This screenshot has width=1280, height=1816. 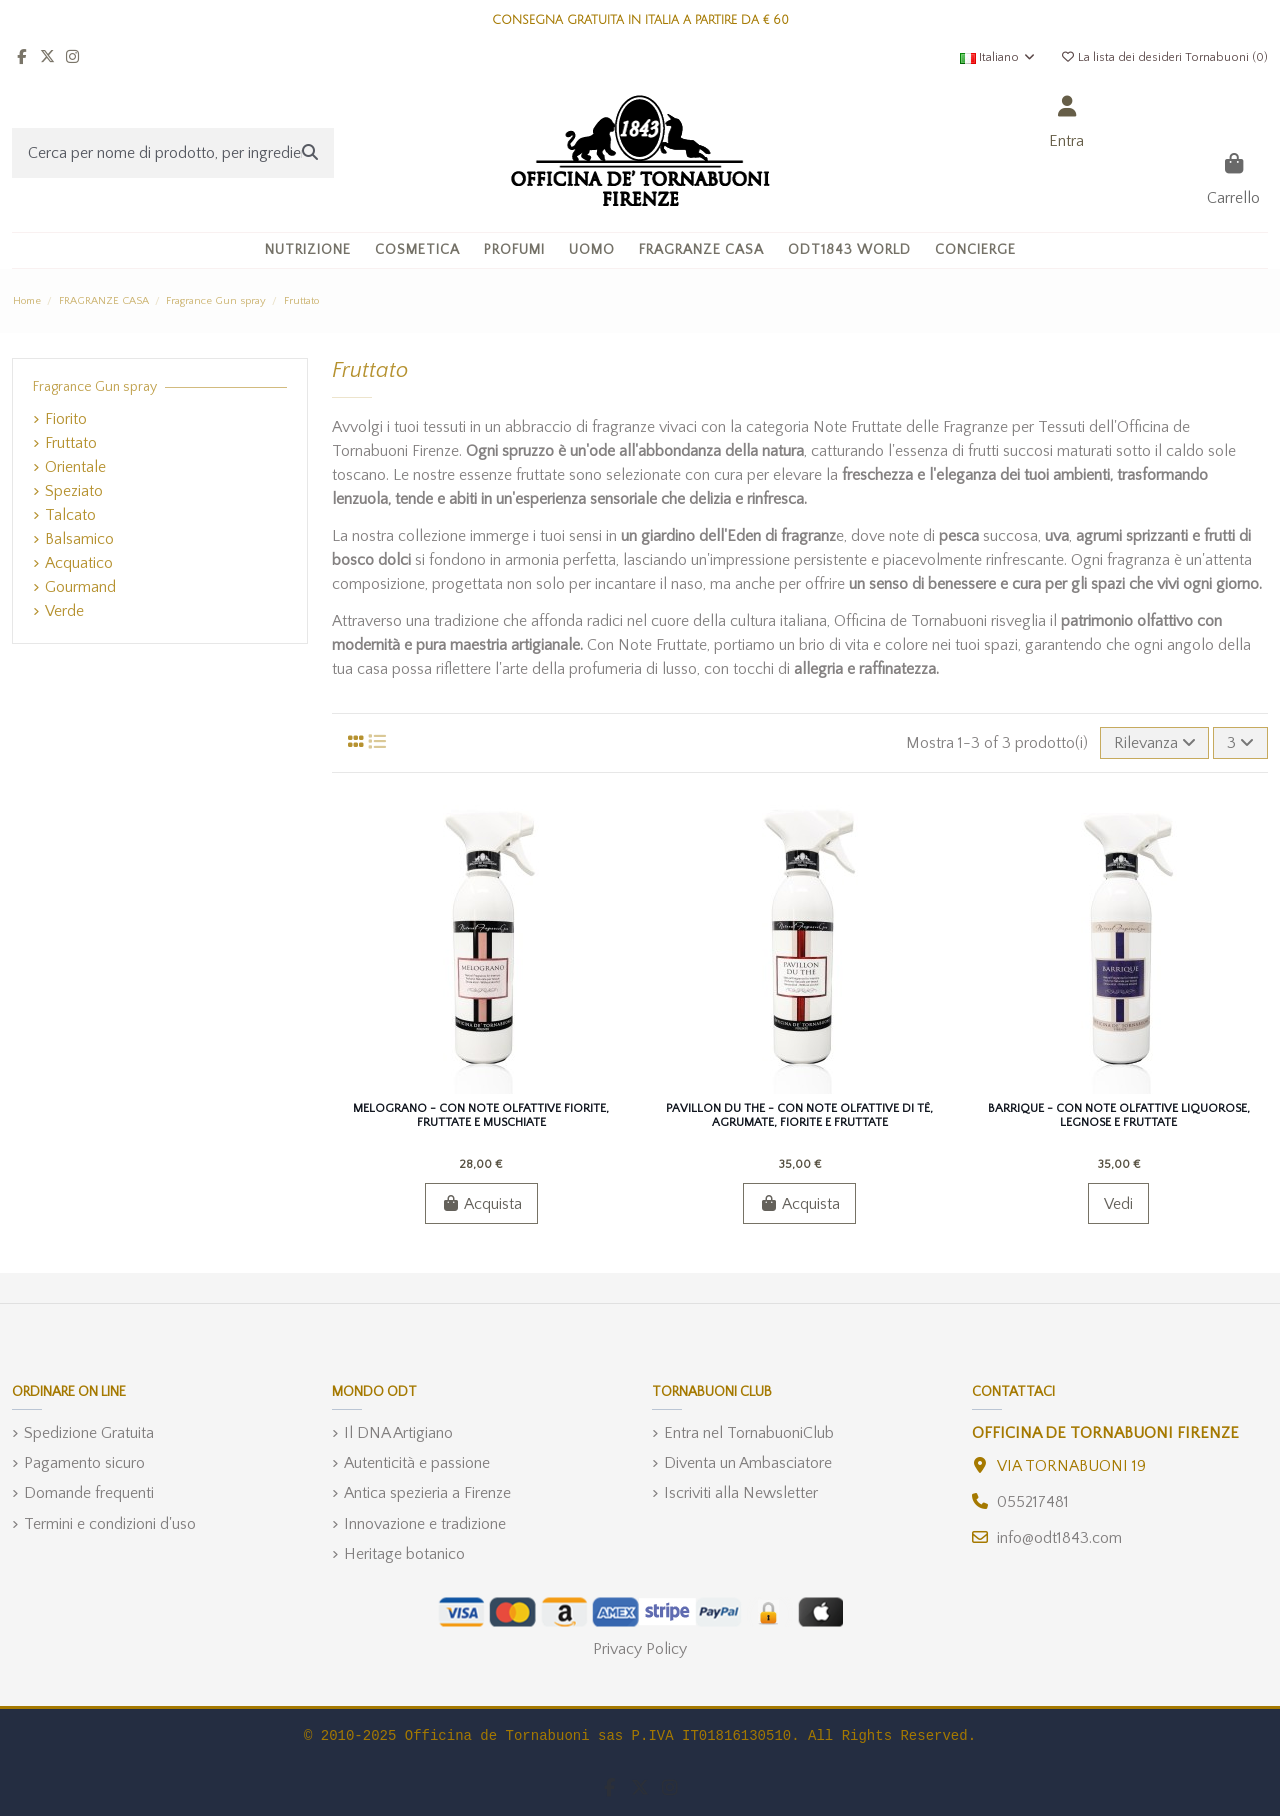 What do you see at coordinates (310, 153) in the screenshot?
I see `[Cerca per nome di prodotto, per ingrediente, o categoria]` at bounding box center [310, 153].